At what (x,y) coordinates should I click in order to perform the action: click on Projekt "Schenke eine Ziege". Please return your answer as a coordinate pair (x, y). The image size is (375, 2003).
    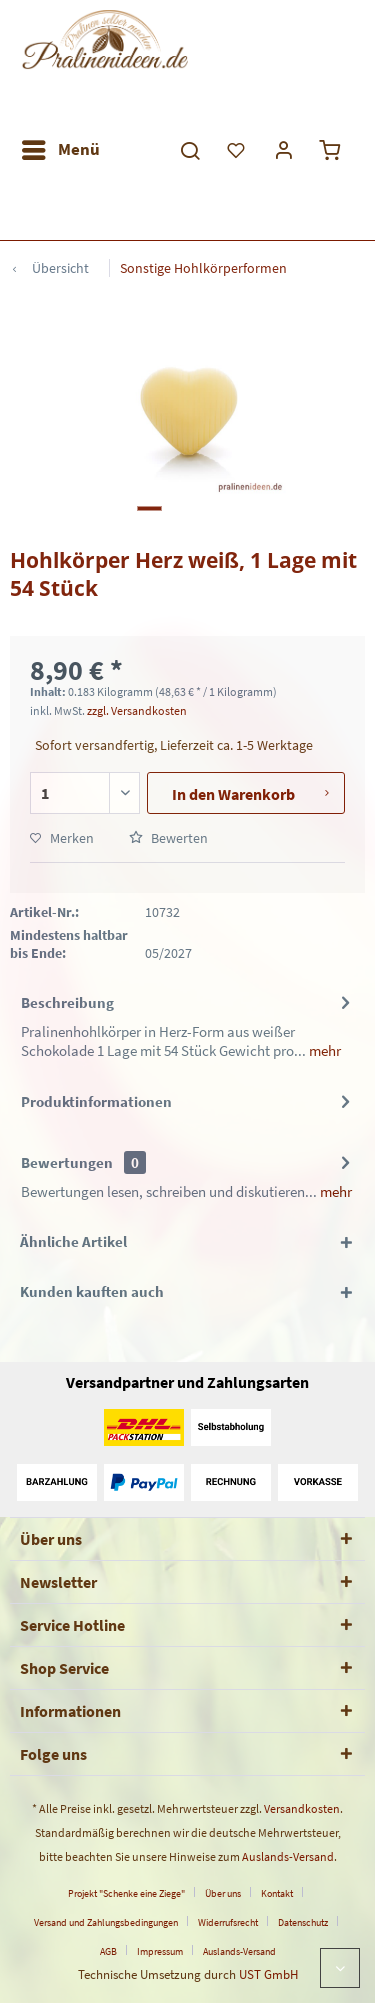
    Looking at the image, I should click on (126, 1893).